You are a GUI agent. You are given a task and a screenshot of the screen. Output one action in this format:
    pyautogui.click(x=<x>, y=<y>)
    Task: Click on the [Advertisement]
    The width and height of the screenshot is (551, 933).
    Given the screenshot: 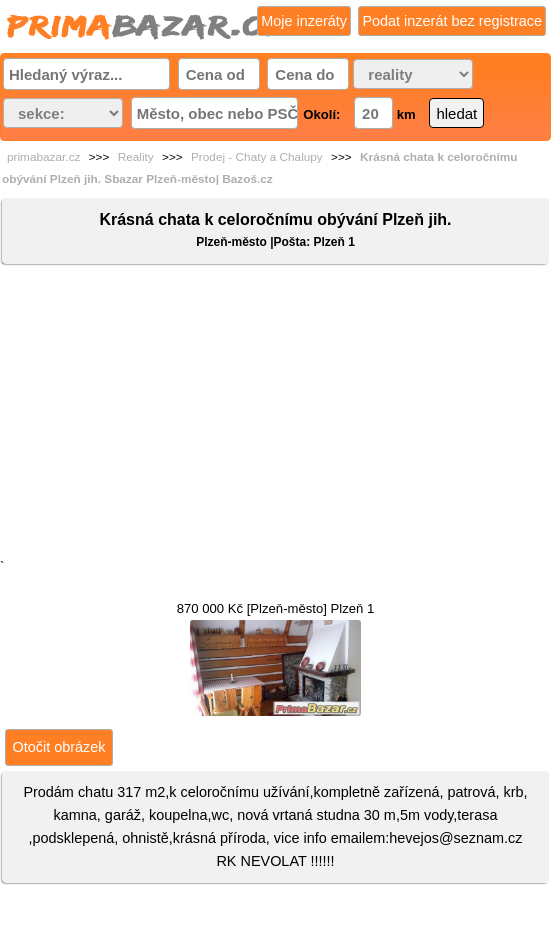 What is the action you would take?
    pyautogui.click(x=275, y=416)
    